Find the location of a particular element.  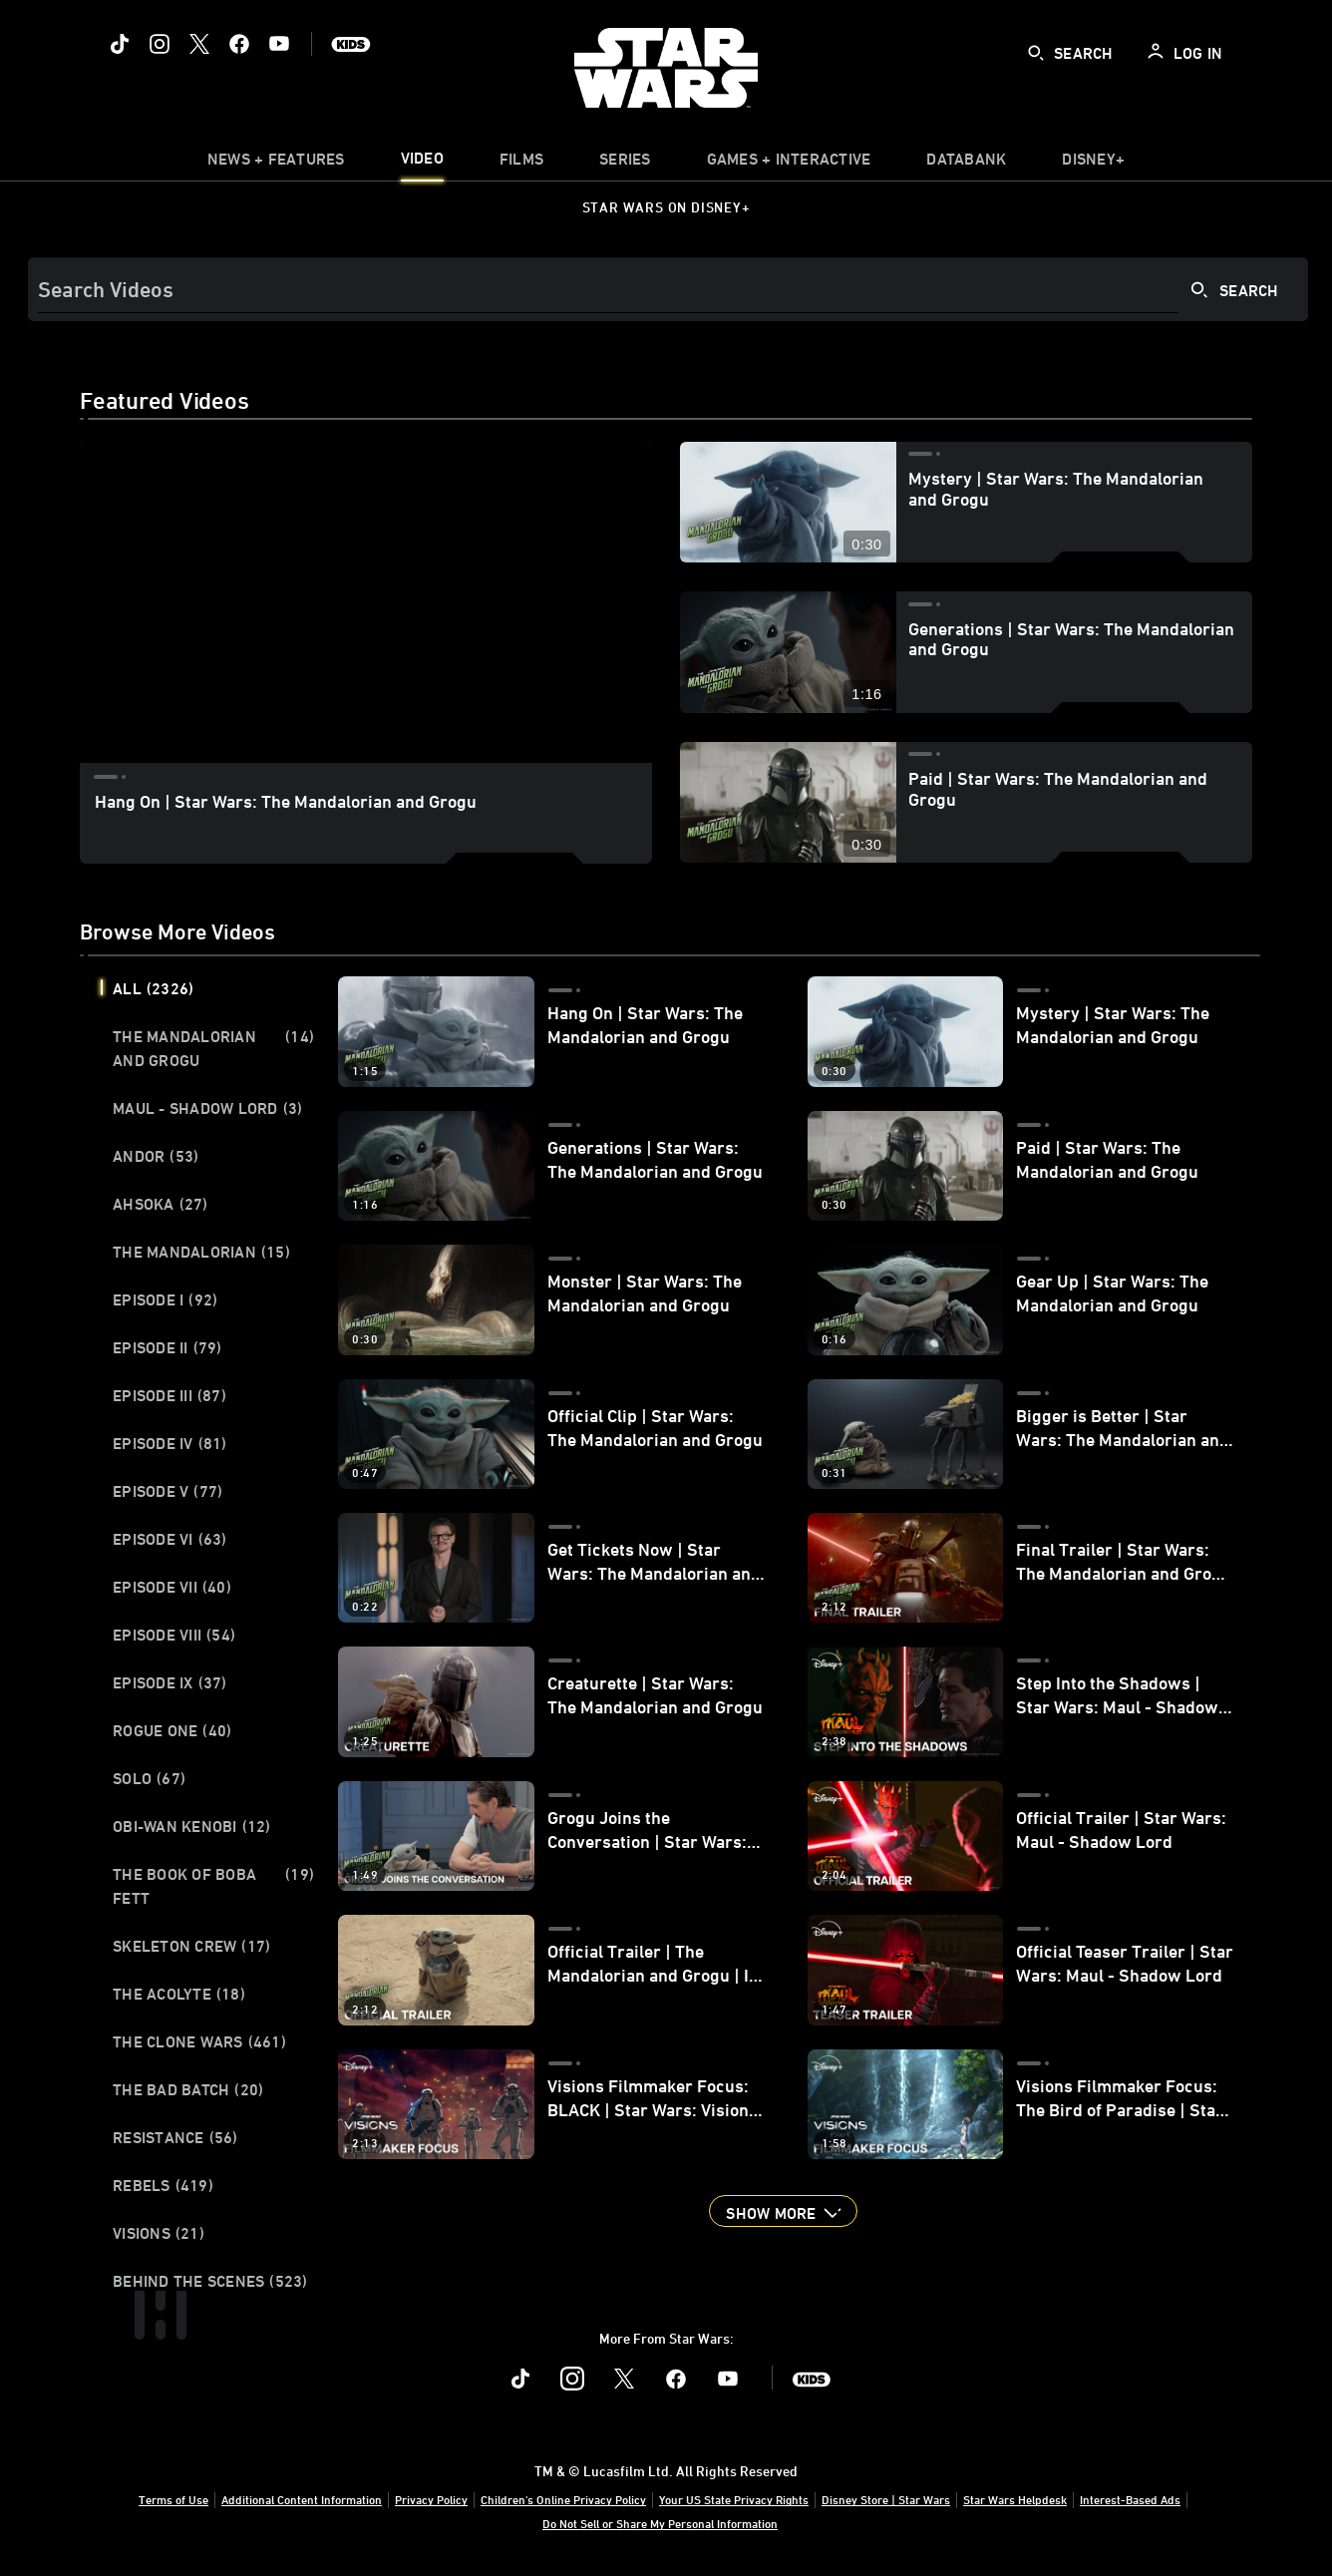

Episode V is located at coordinates (167, 1491).